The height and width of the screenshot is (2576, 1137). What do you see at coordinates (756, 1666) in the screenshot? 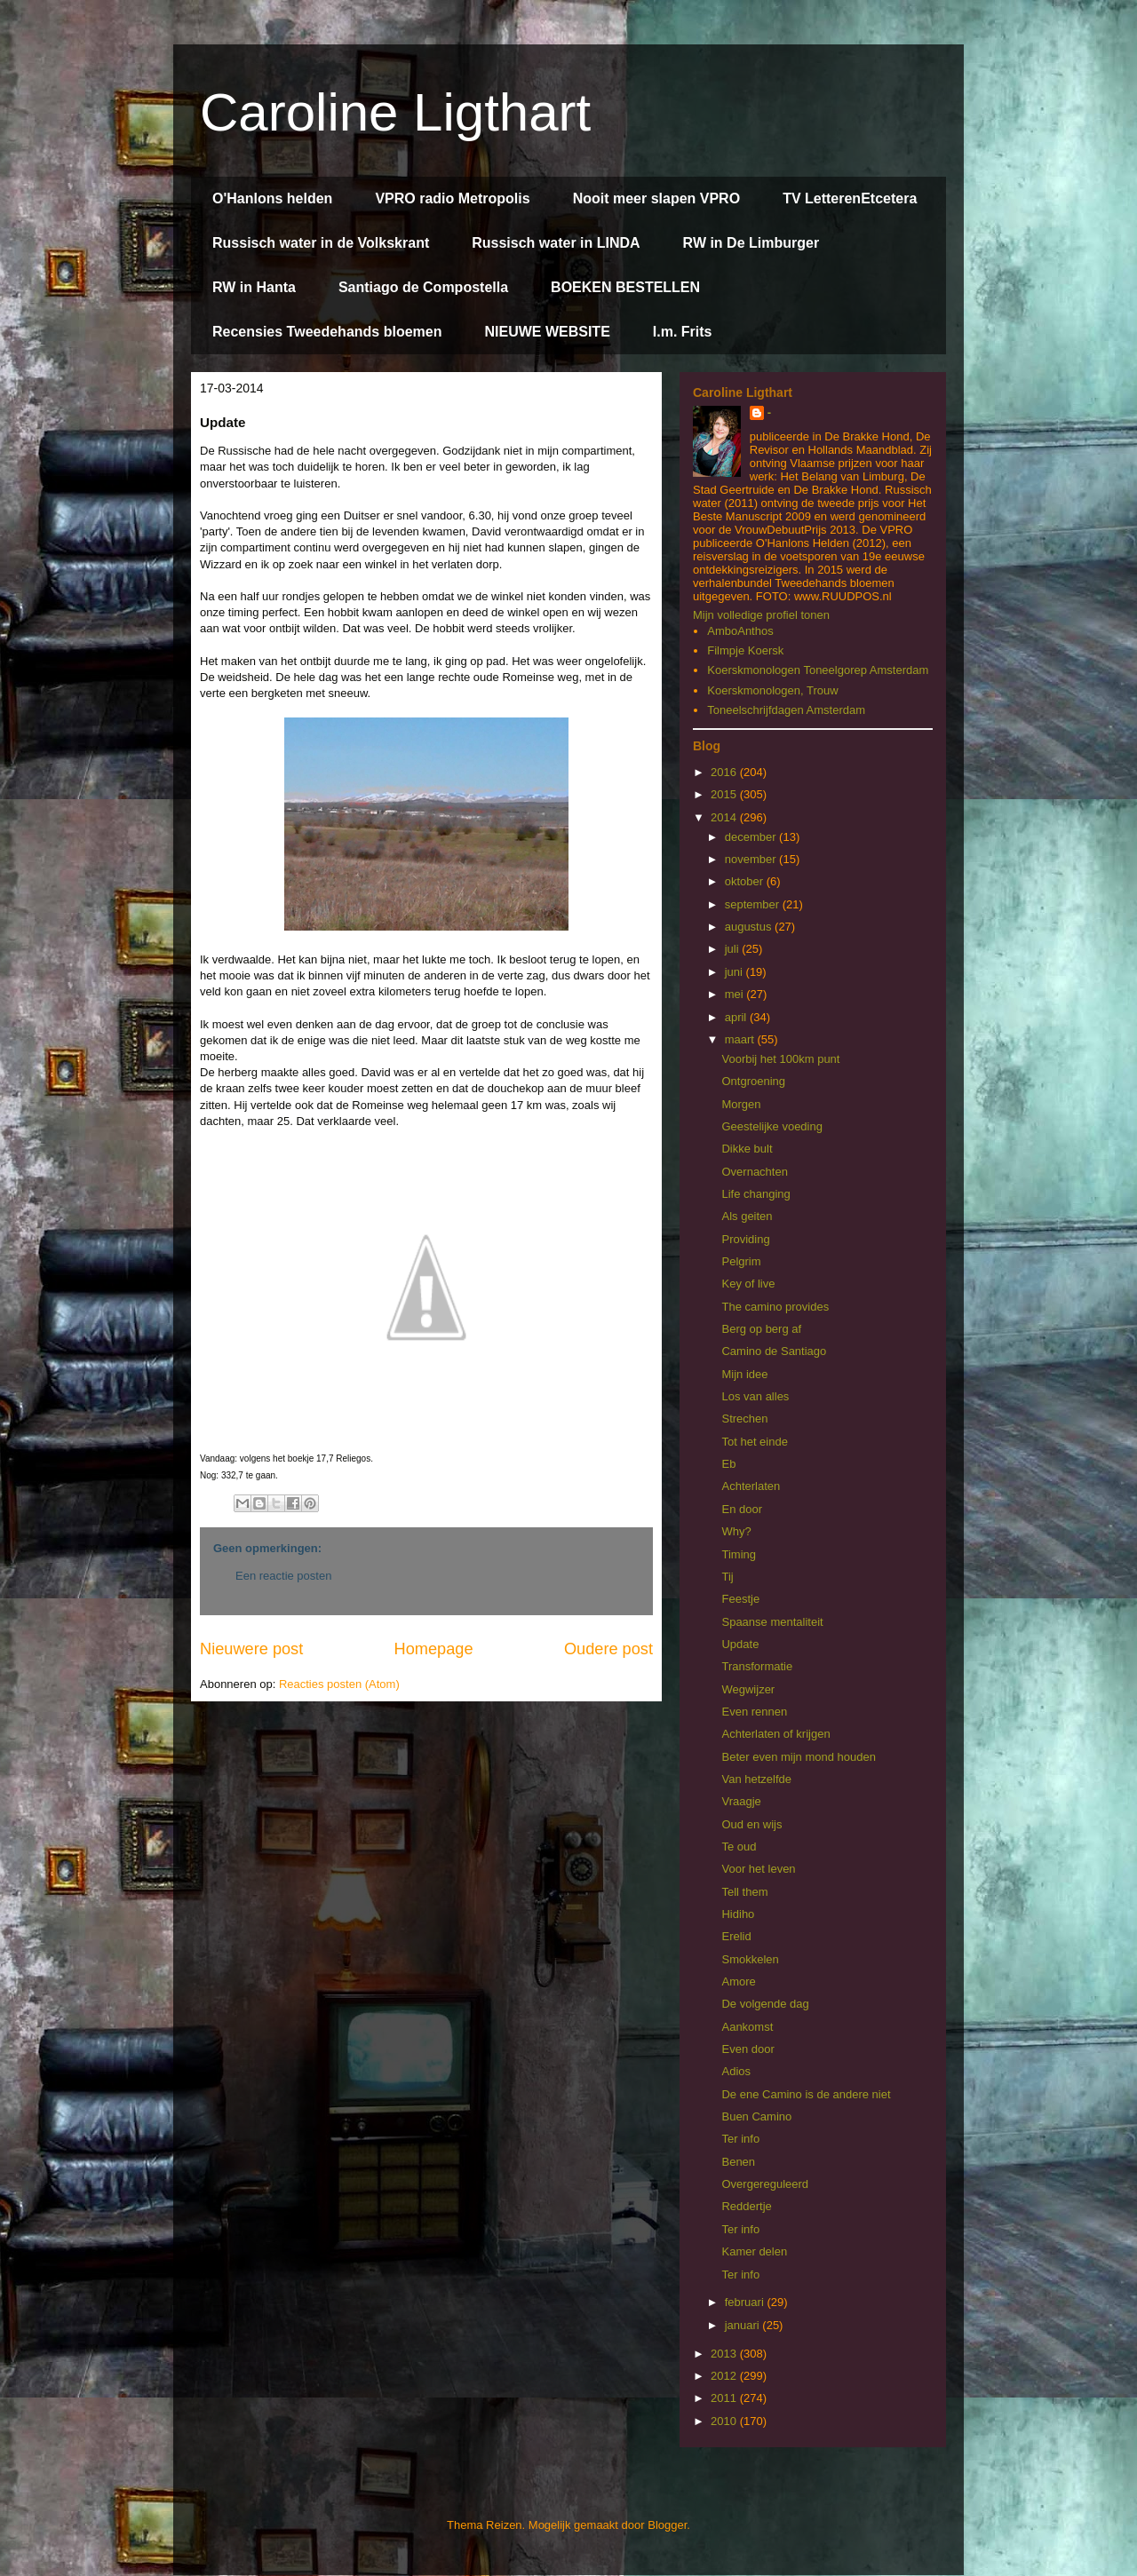
I see `Transformatie` at bounding box center [756, 1666].